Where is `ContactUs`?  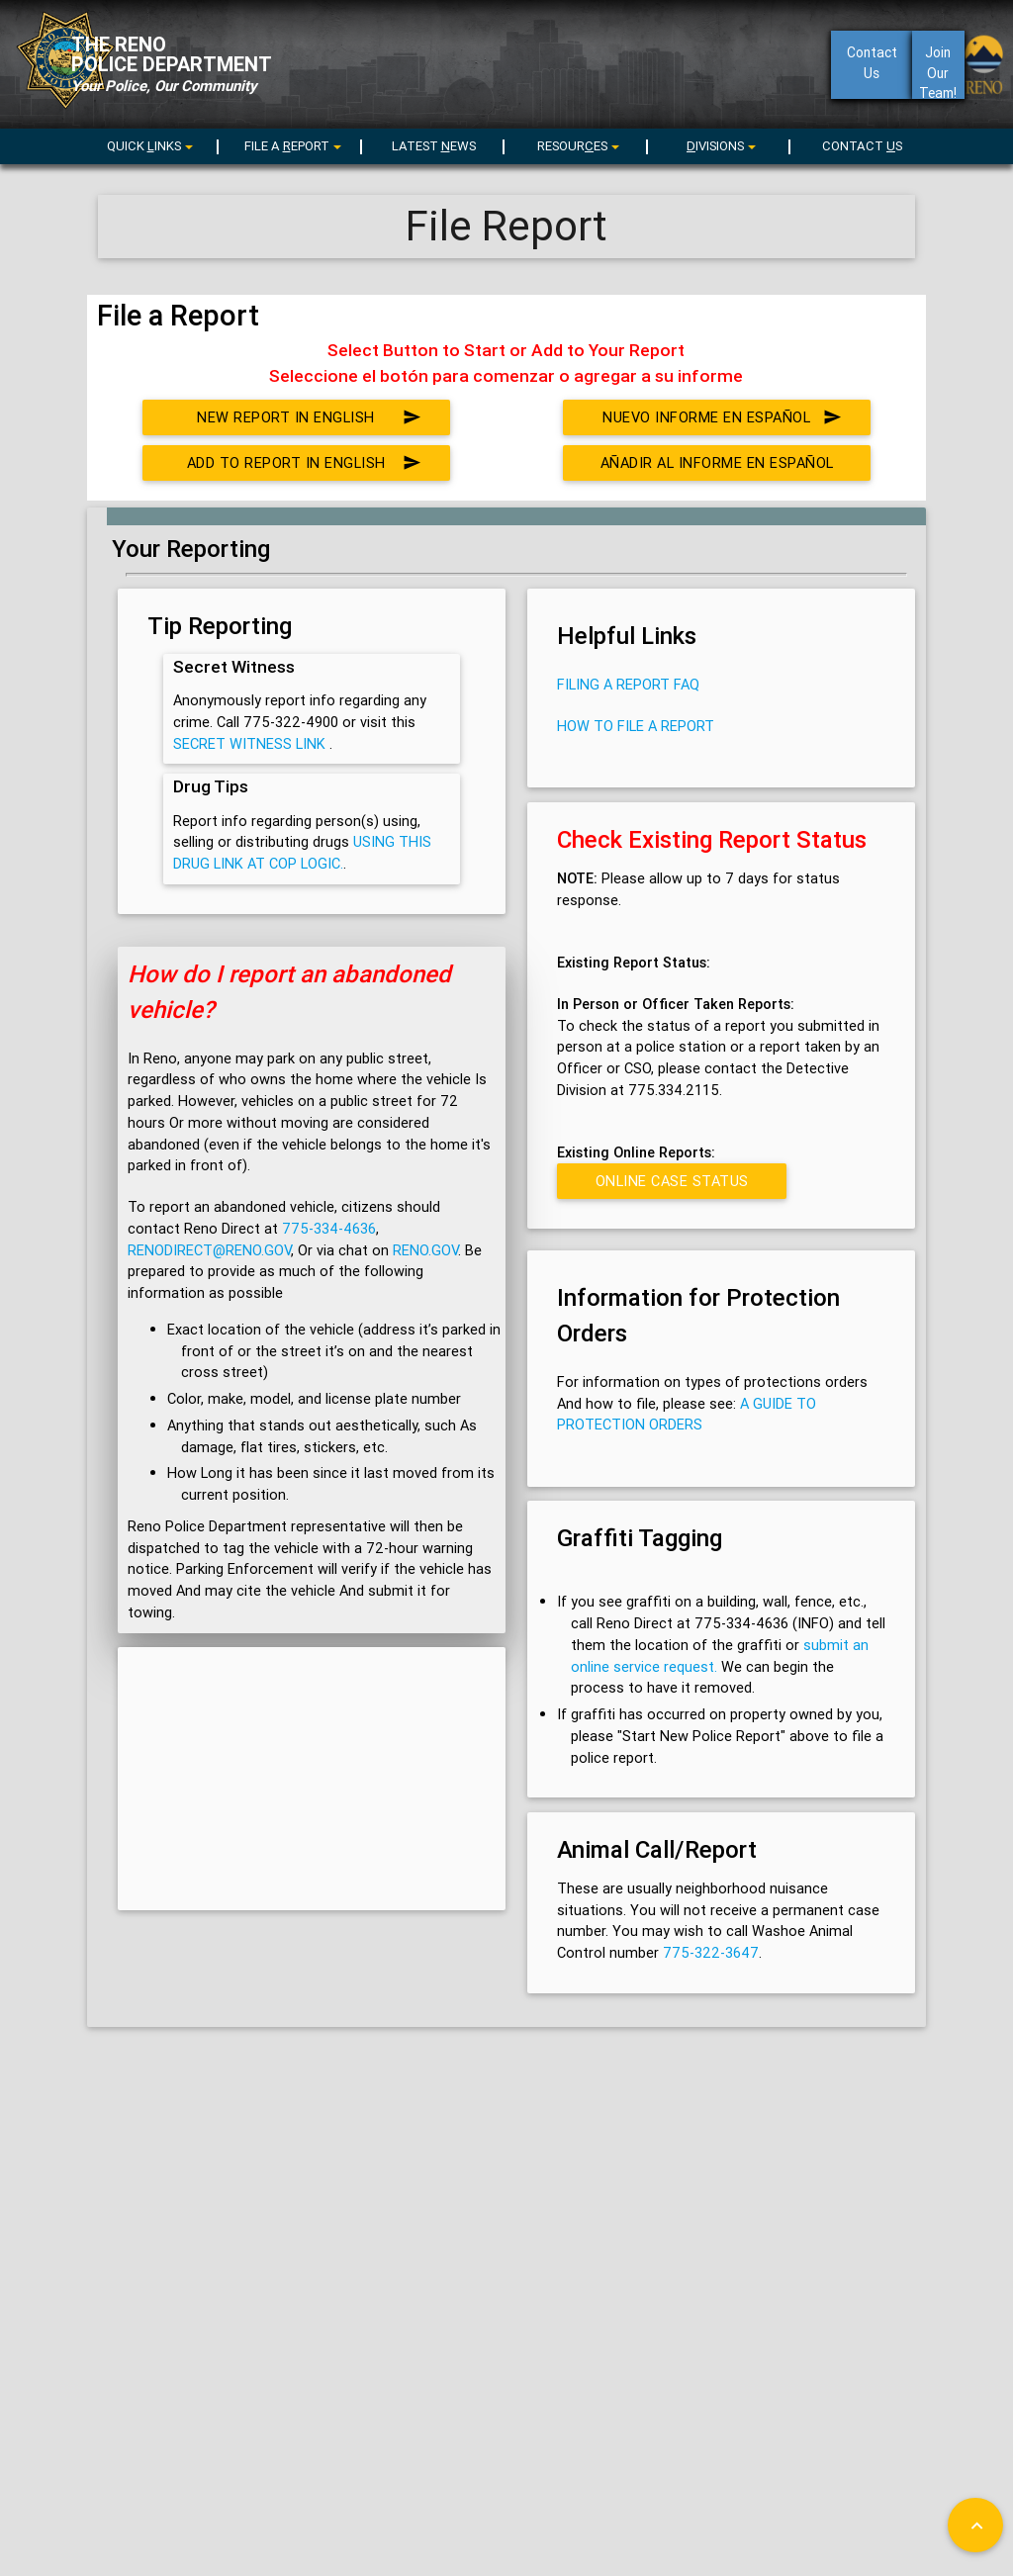 ContactUs is located at coordinates (871, 63).